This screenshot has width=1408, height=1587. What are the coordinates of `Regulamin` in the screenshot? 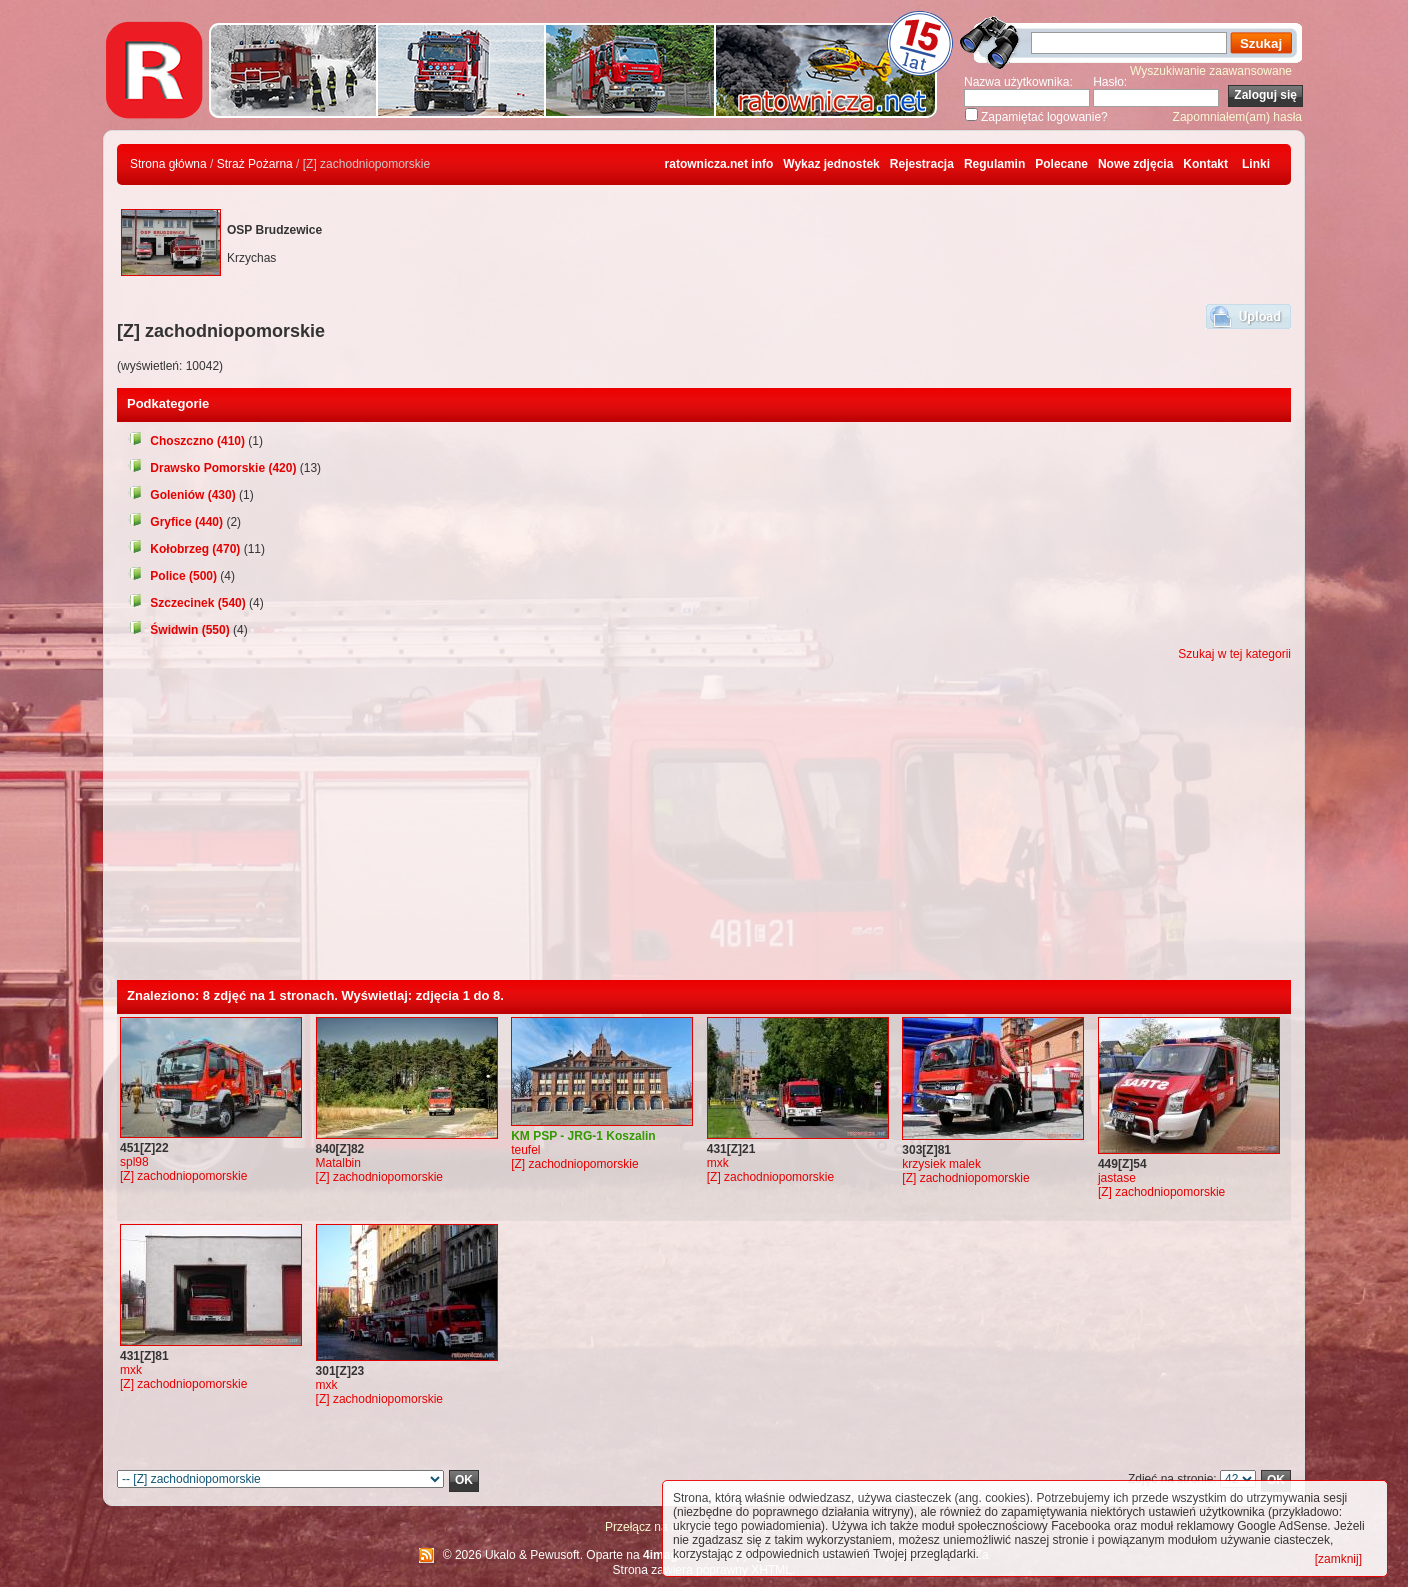 It's located at (994, 164).